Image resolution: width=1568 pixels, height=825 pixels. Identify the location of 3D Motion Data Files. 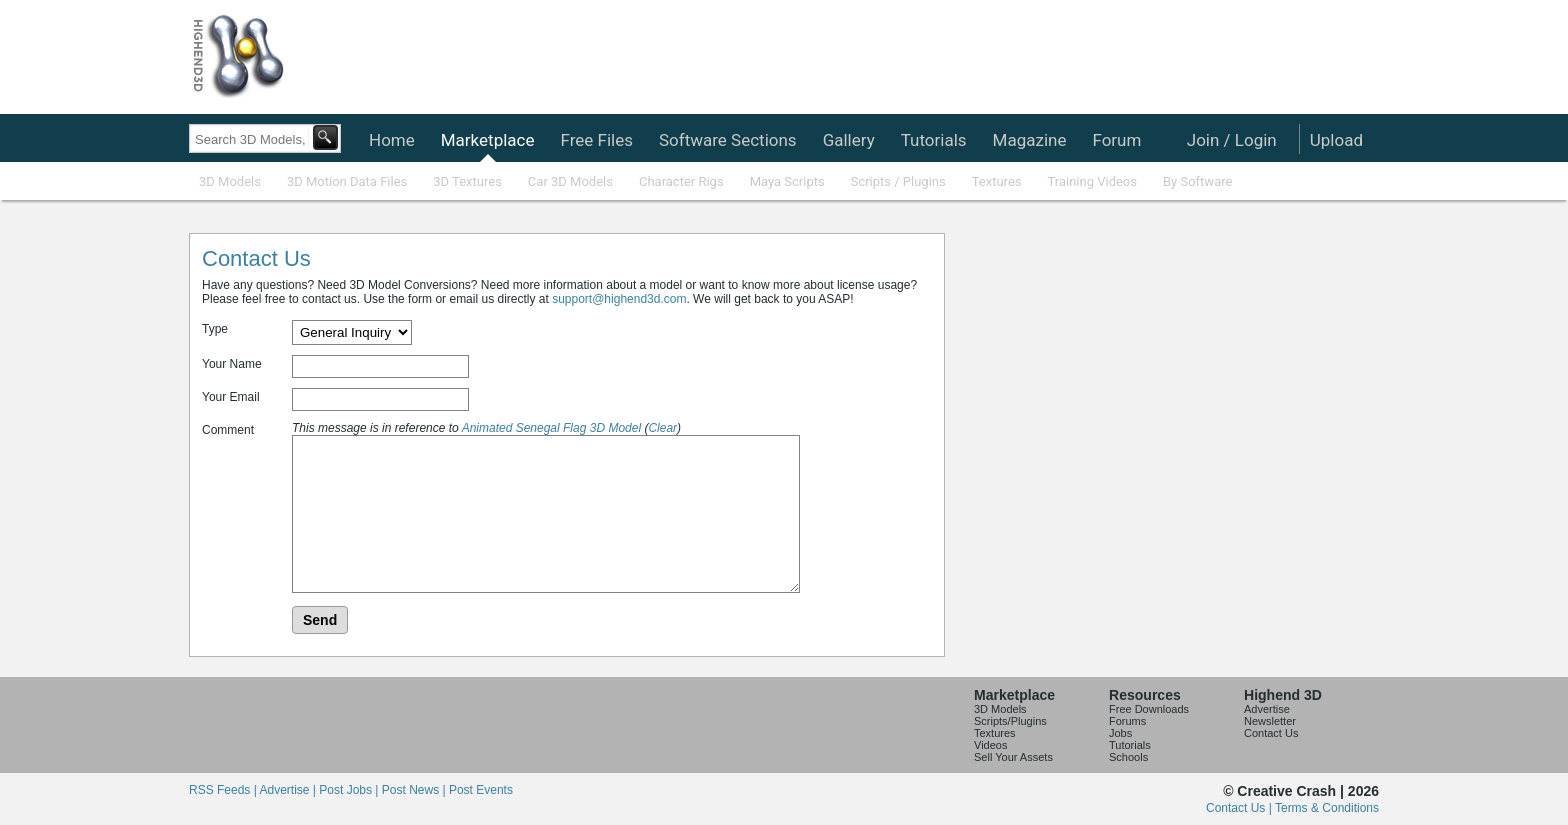
(347, 181).